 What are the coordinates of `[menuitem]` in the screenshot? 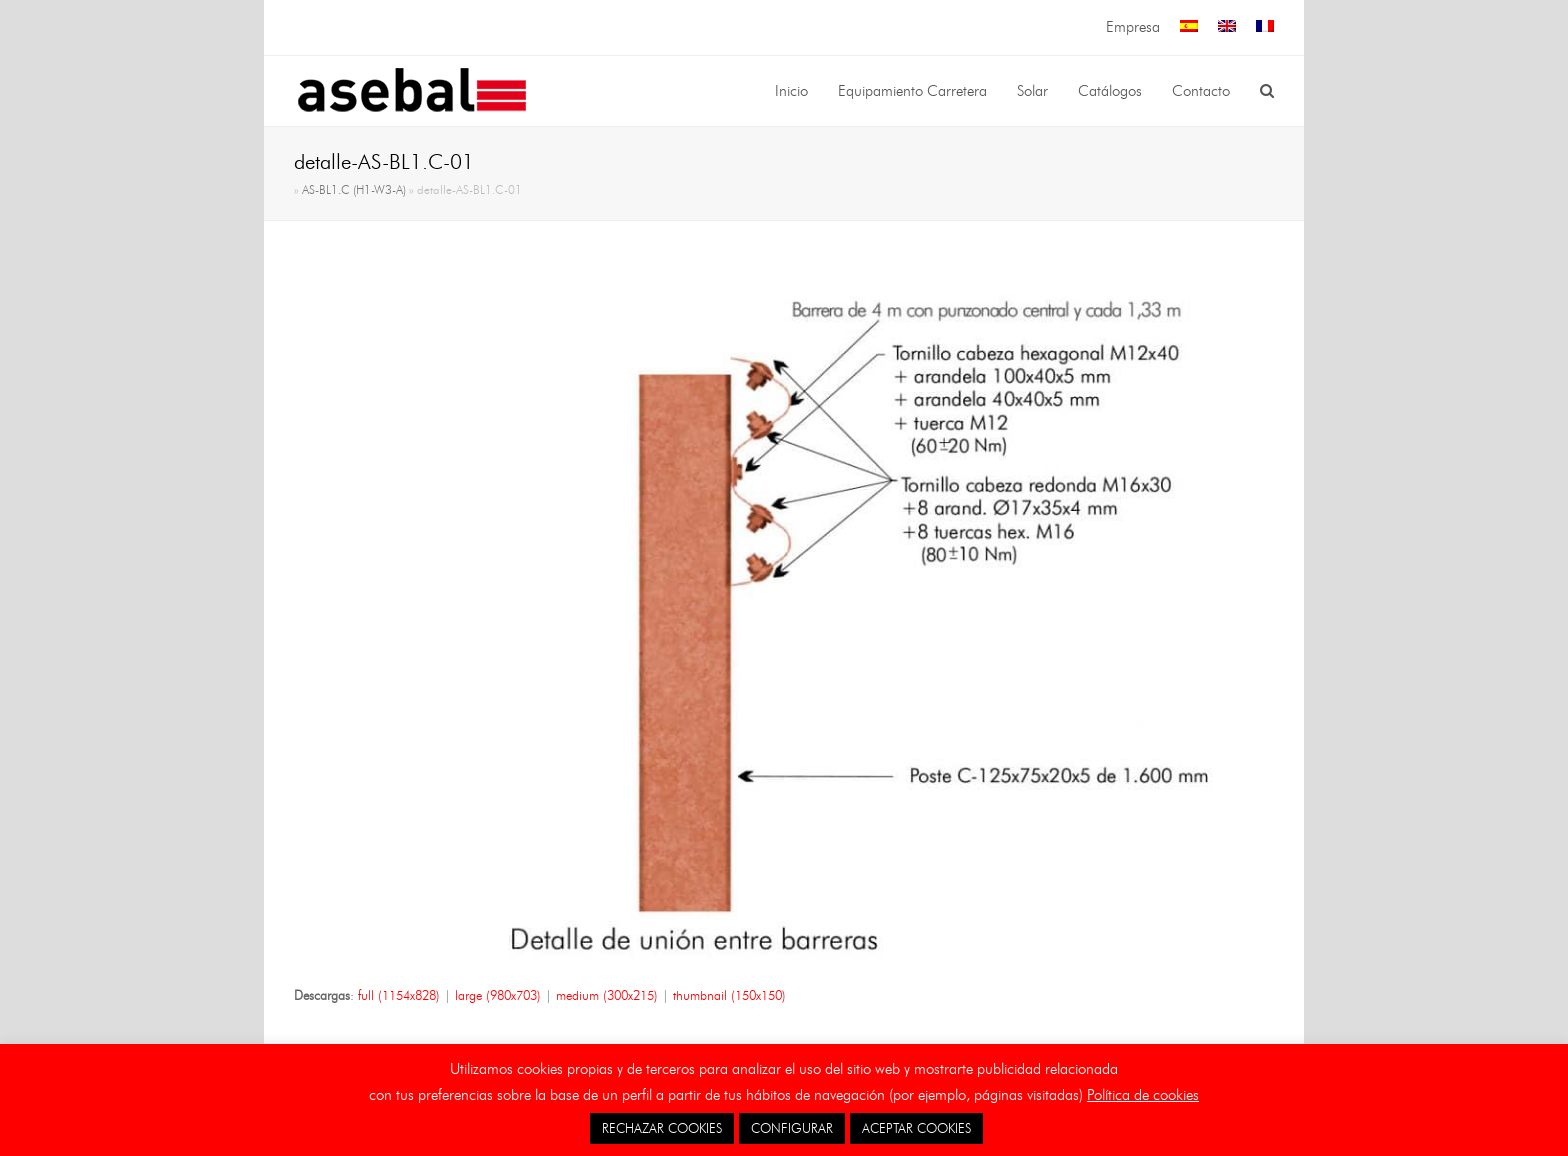 It's located at (1189, 27).